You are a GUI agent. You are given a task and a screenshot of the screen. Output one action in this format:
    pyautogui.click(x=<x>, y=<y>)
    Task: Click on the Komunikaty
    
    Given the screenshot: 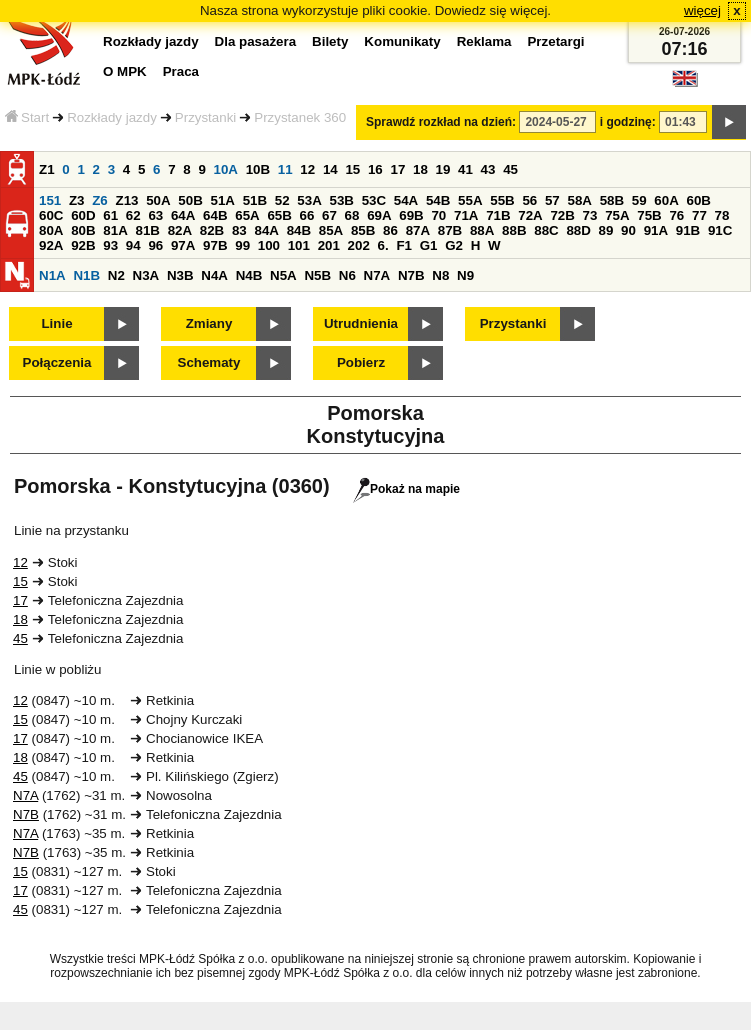 What is the action you would take?
    pyautogui.click(x=402, y=41)
    